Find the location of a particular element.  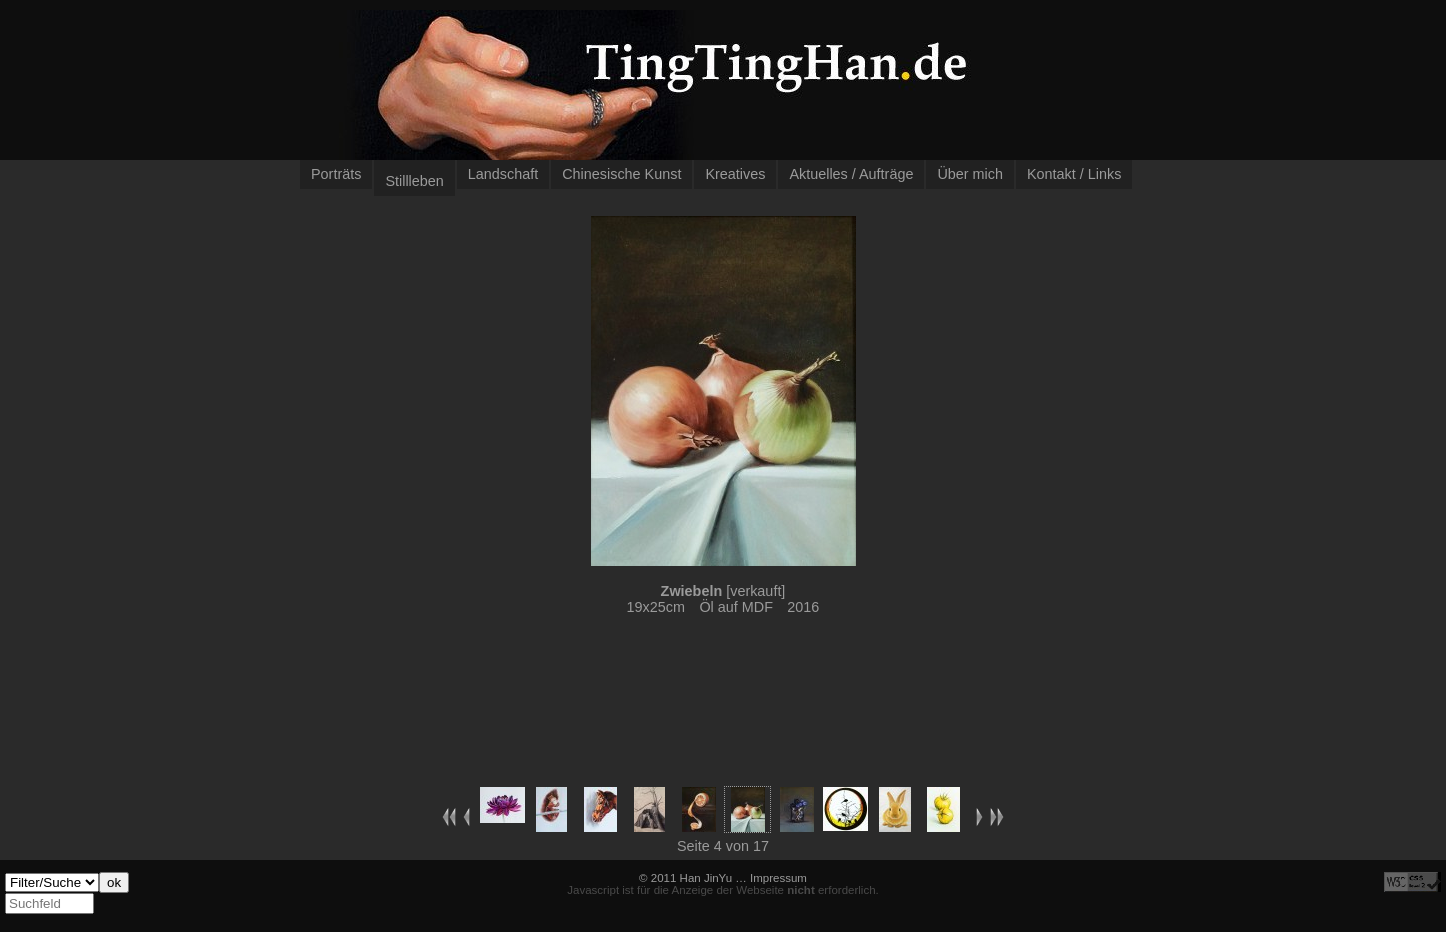

Kontakt / Links is located at coordinates (1074, 174).